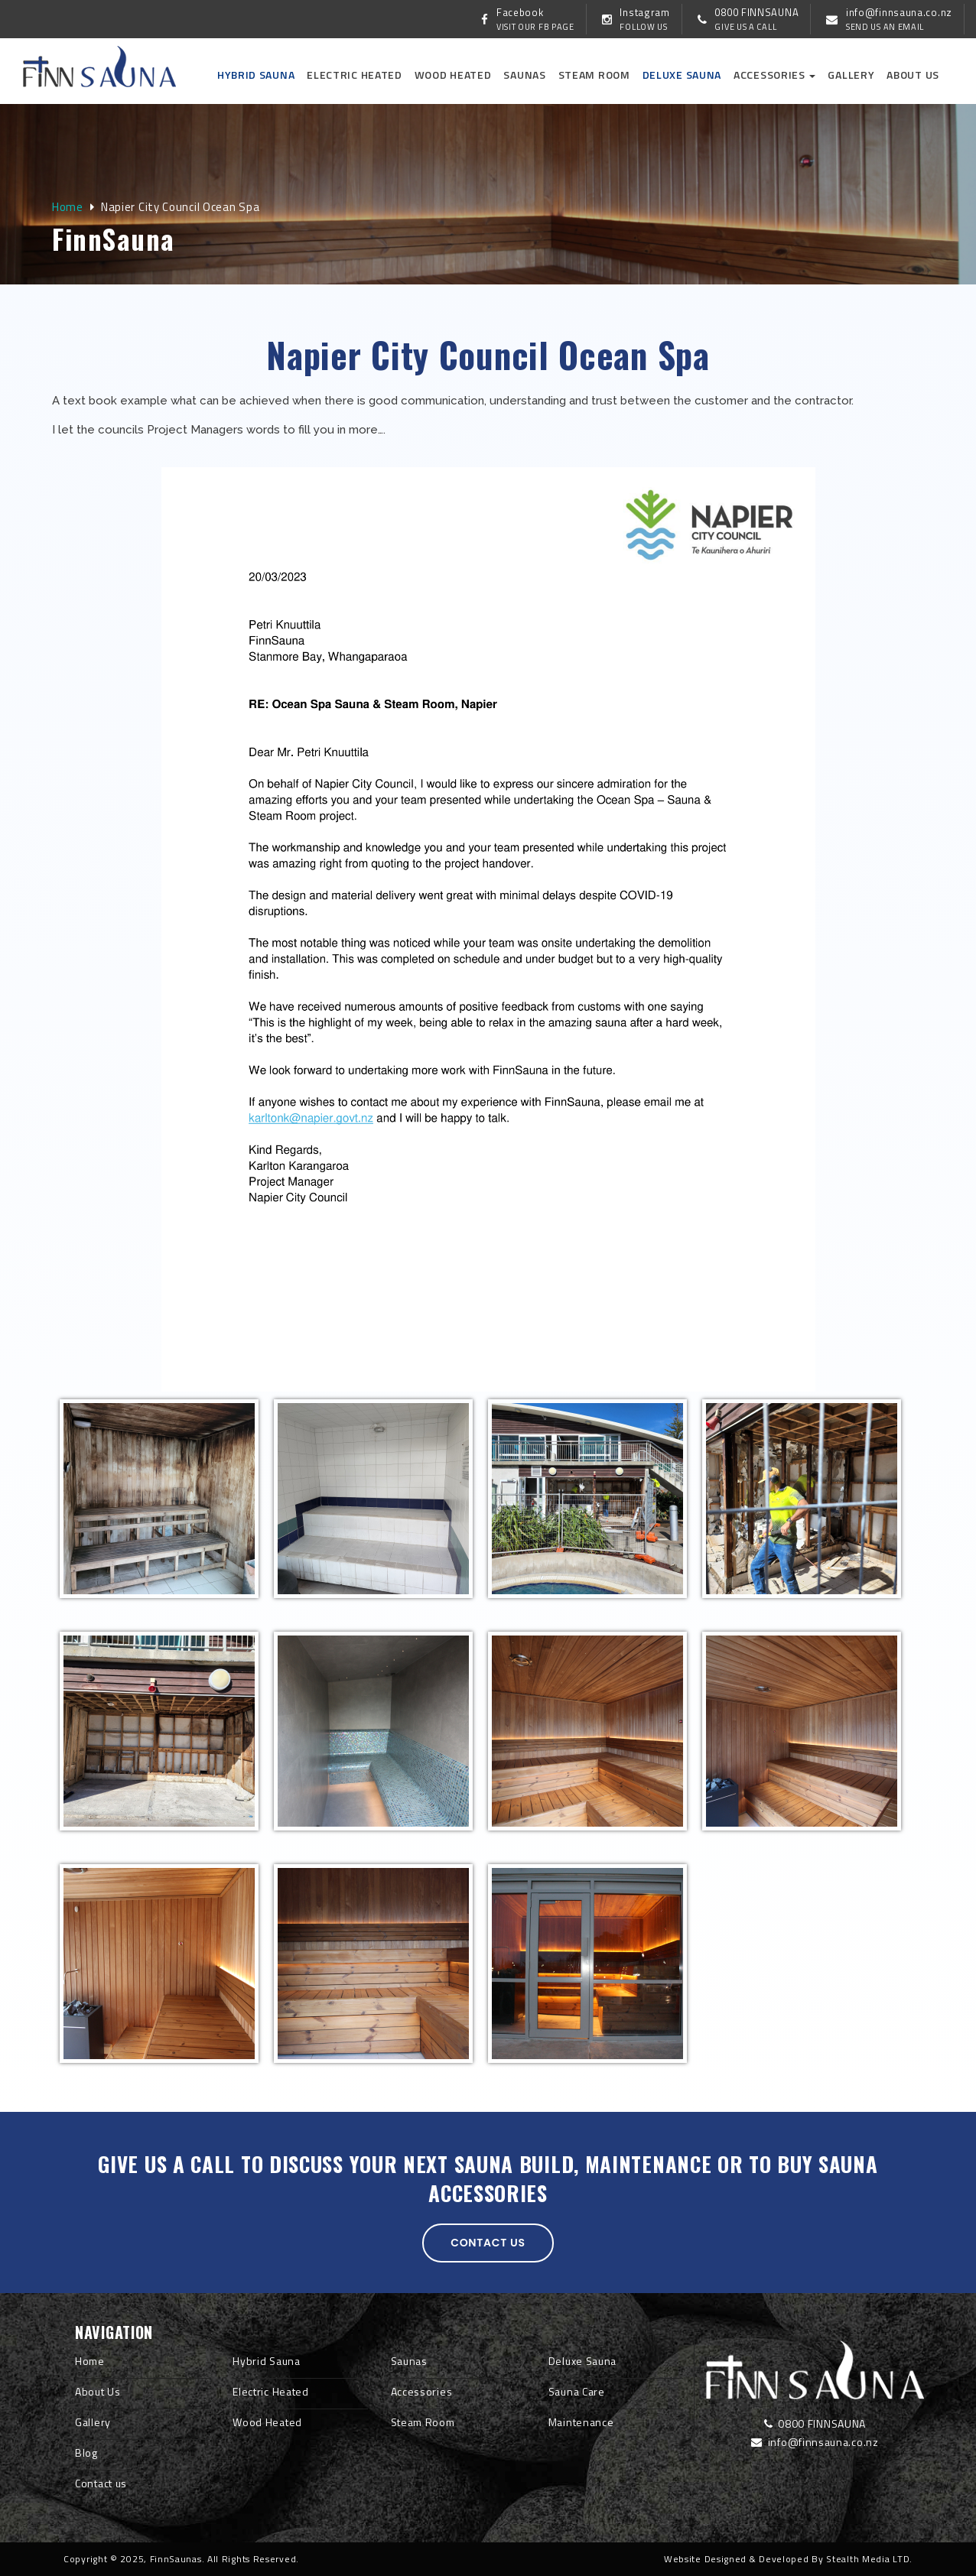 This screenshot has width=976, height=2576. Describe the element at coordinates (98, 2391) in the screenshot. I see `About Us` at that location.